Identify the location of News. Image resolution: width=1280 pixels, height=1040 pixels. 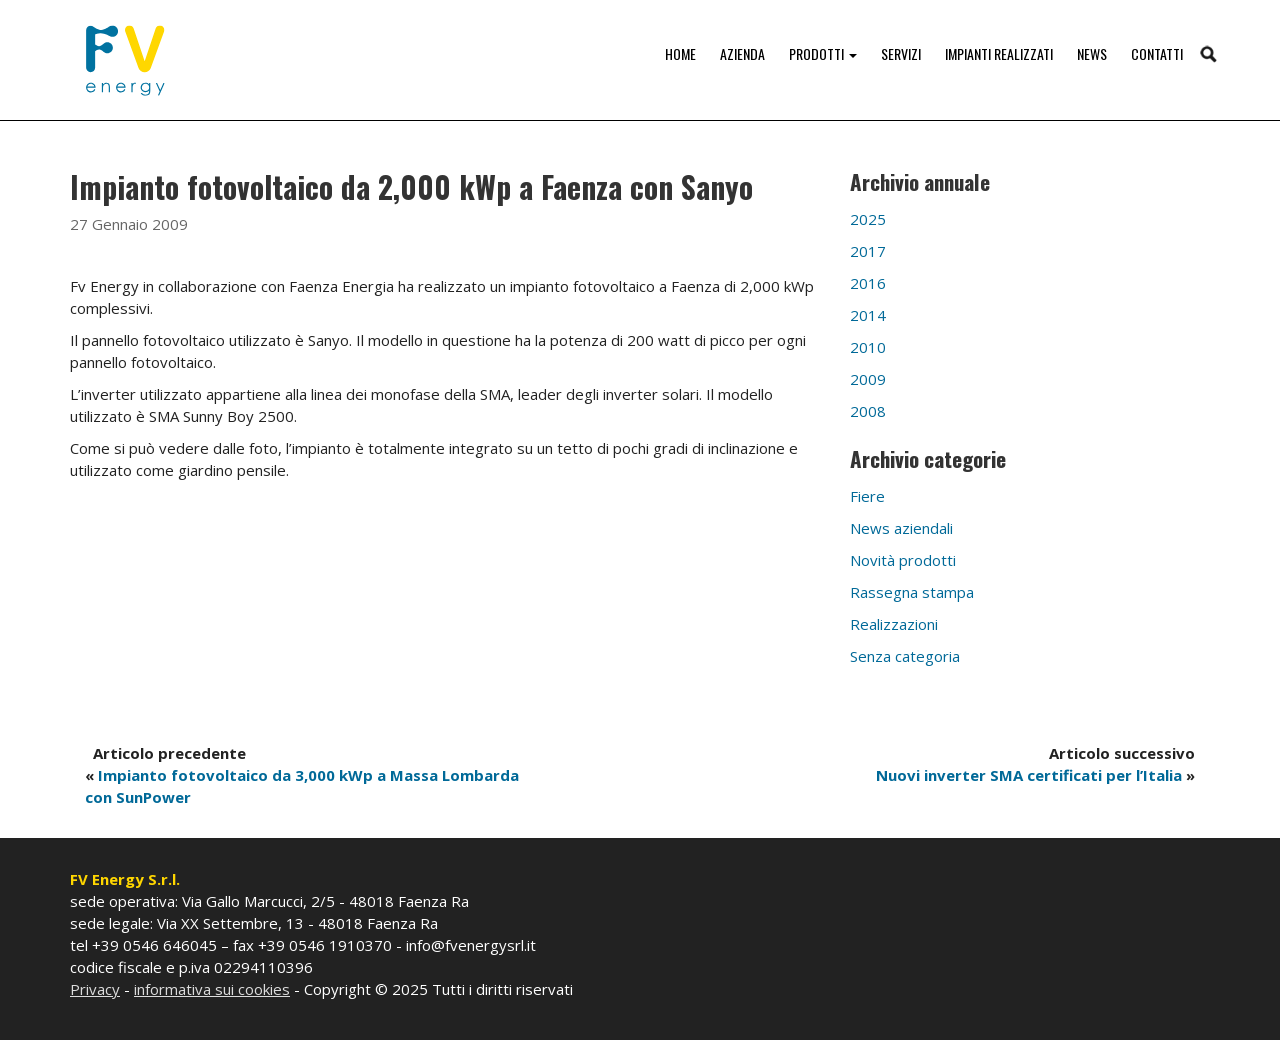
(1092, 53).